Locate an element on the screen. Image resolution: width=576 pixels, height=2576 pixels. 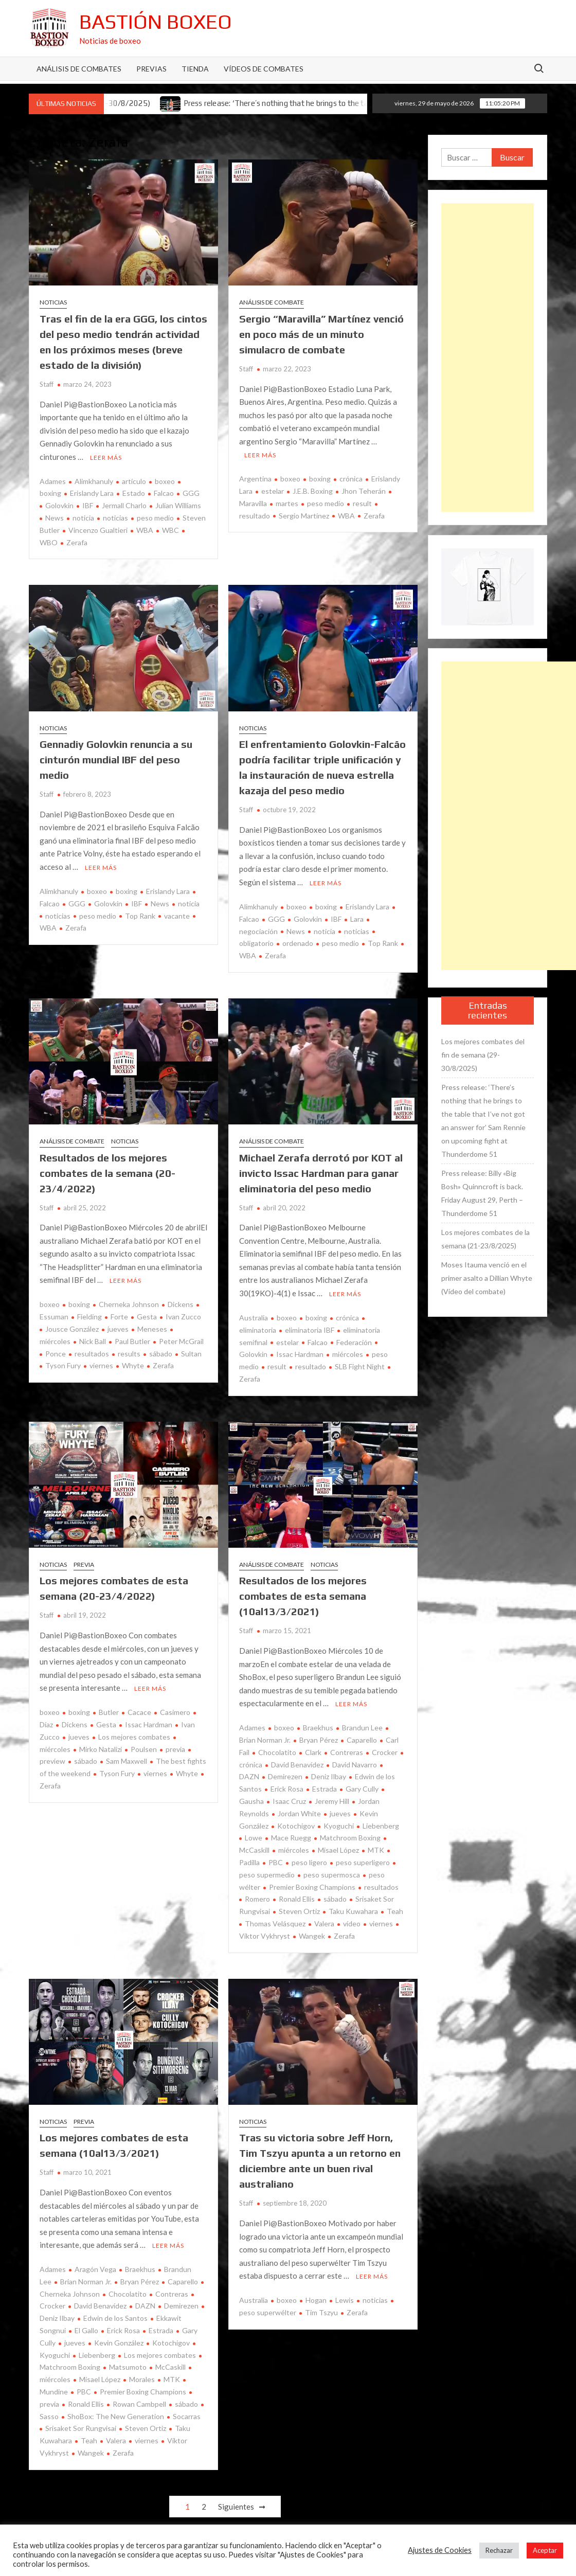
Poulsen is located at coordinates (144, 1749).